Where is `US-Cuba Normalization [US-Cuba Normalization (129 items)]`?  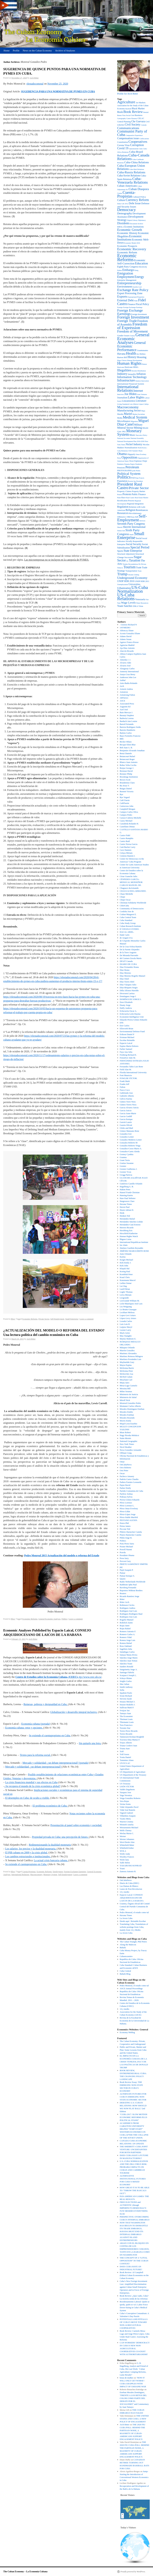
US-Cuba Normalization [US-Cuba Normalization (129 items)] is located at coordinates (132, 589).